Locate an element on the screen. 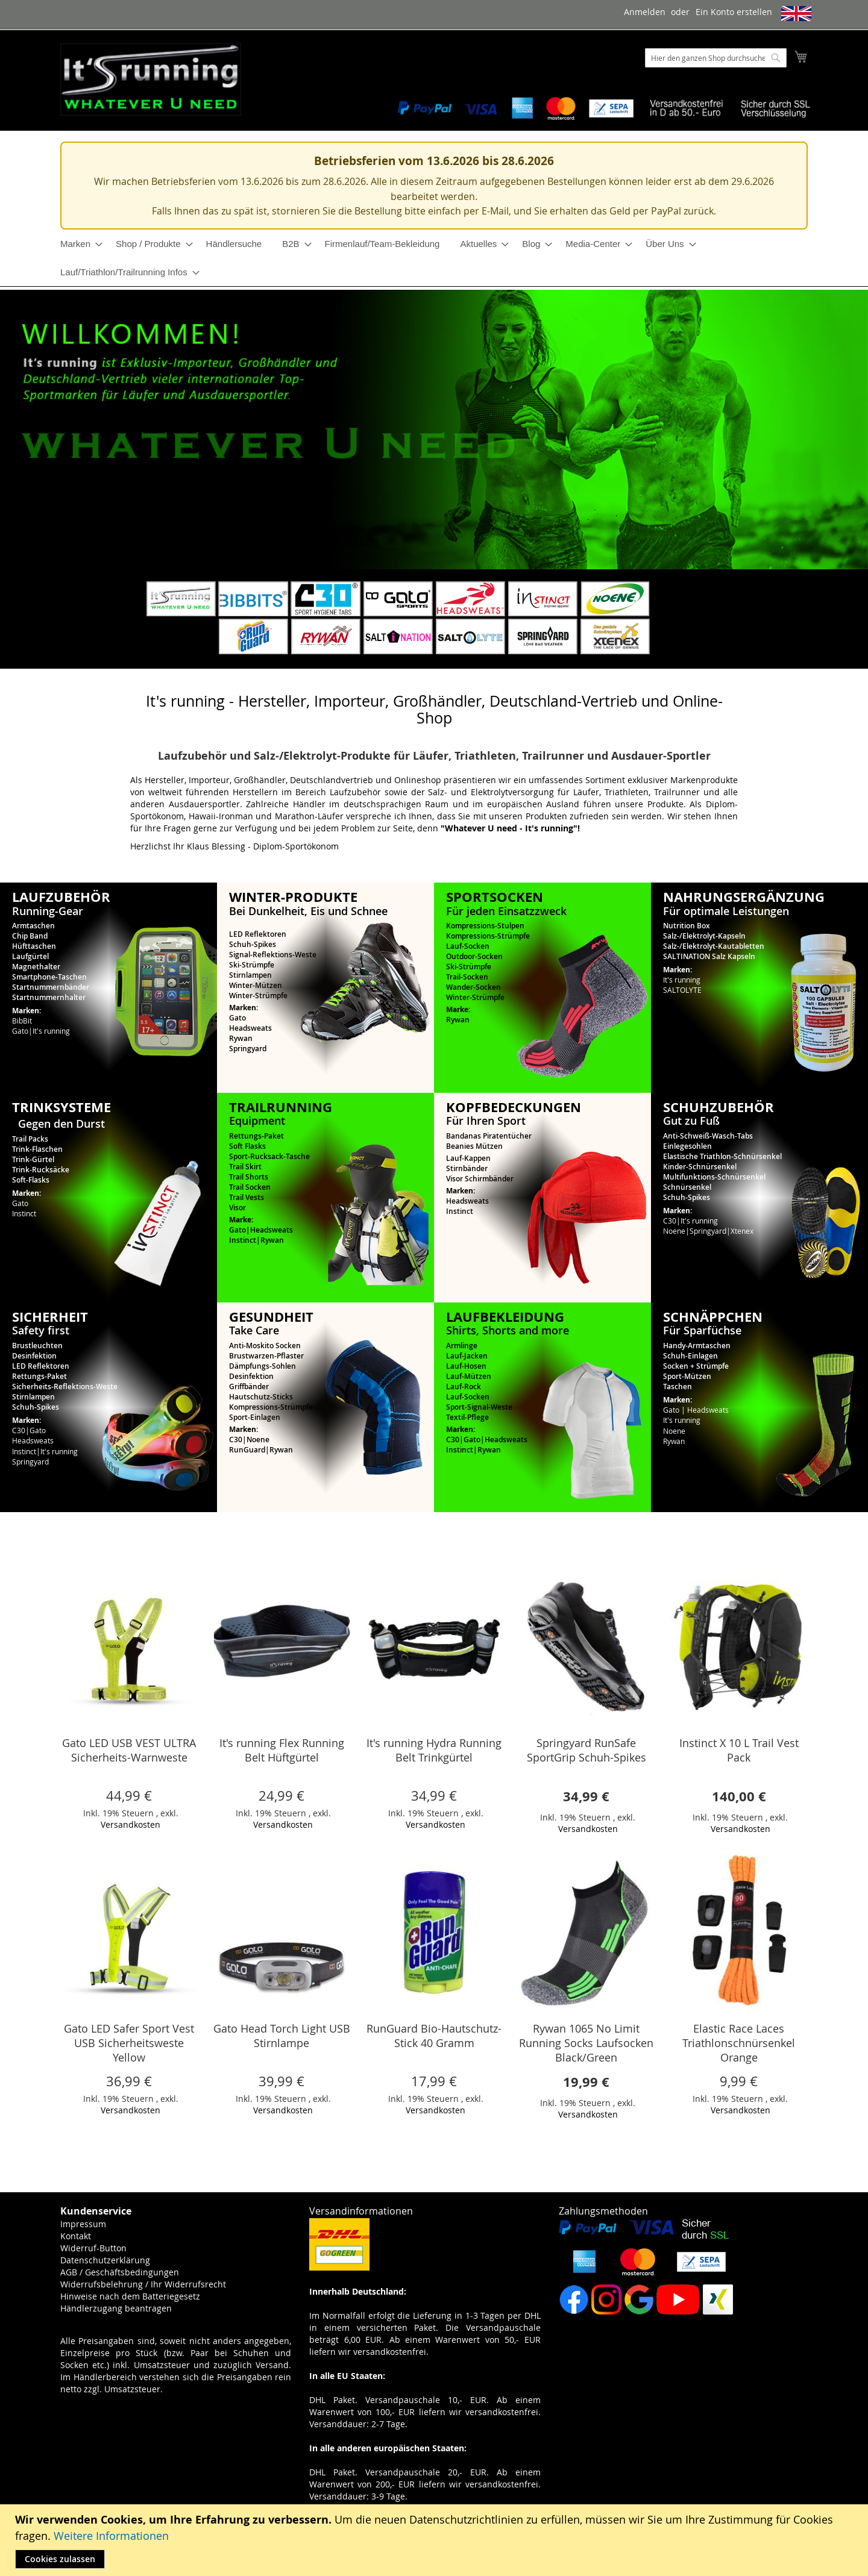  BibBit is located at coordinates (22, 1020).